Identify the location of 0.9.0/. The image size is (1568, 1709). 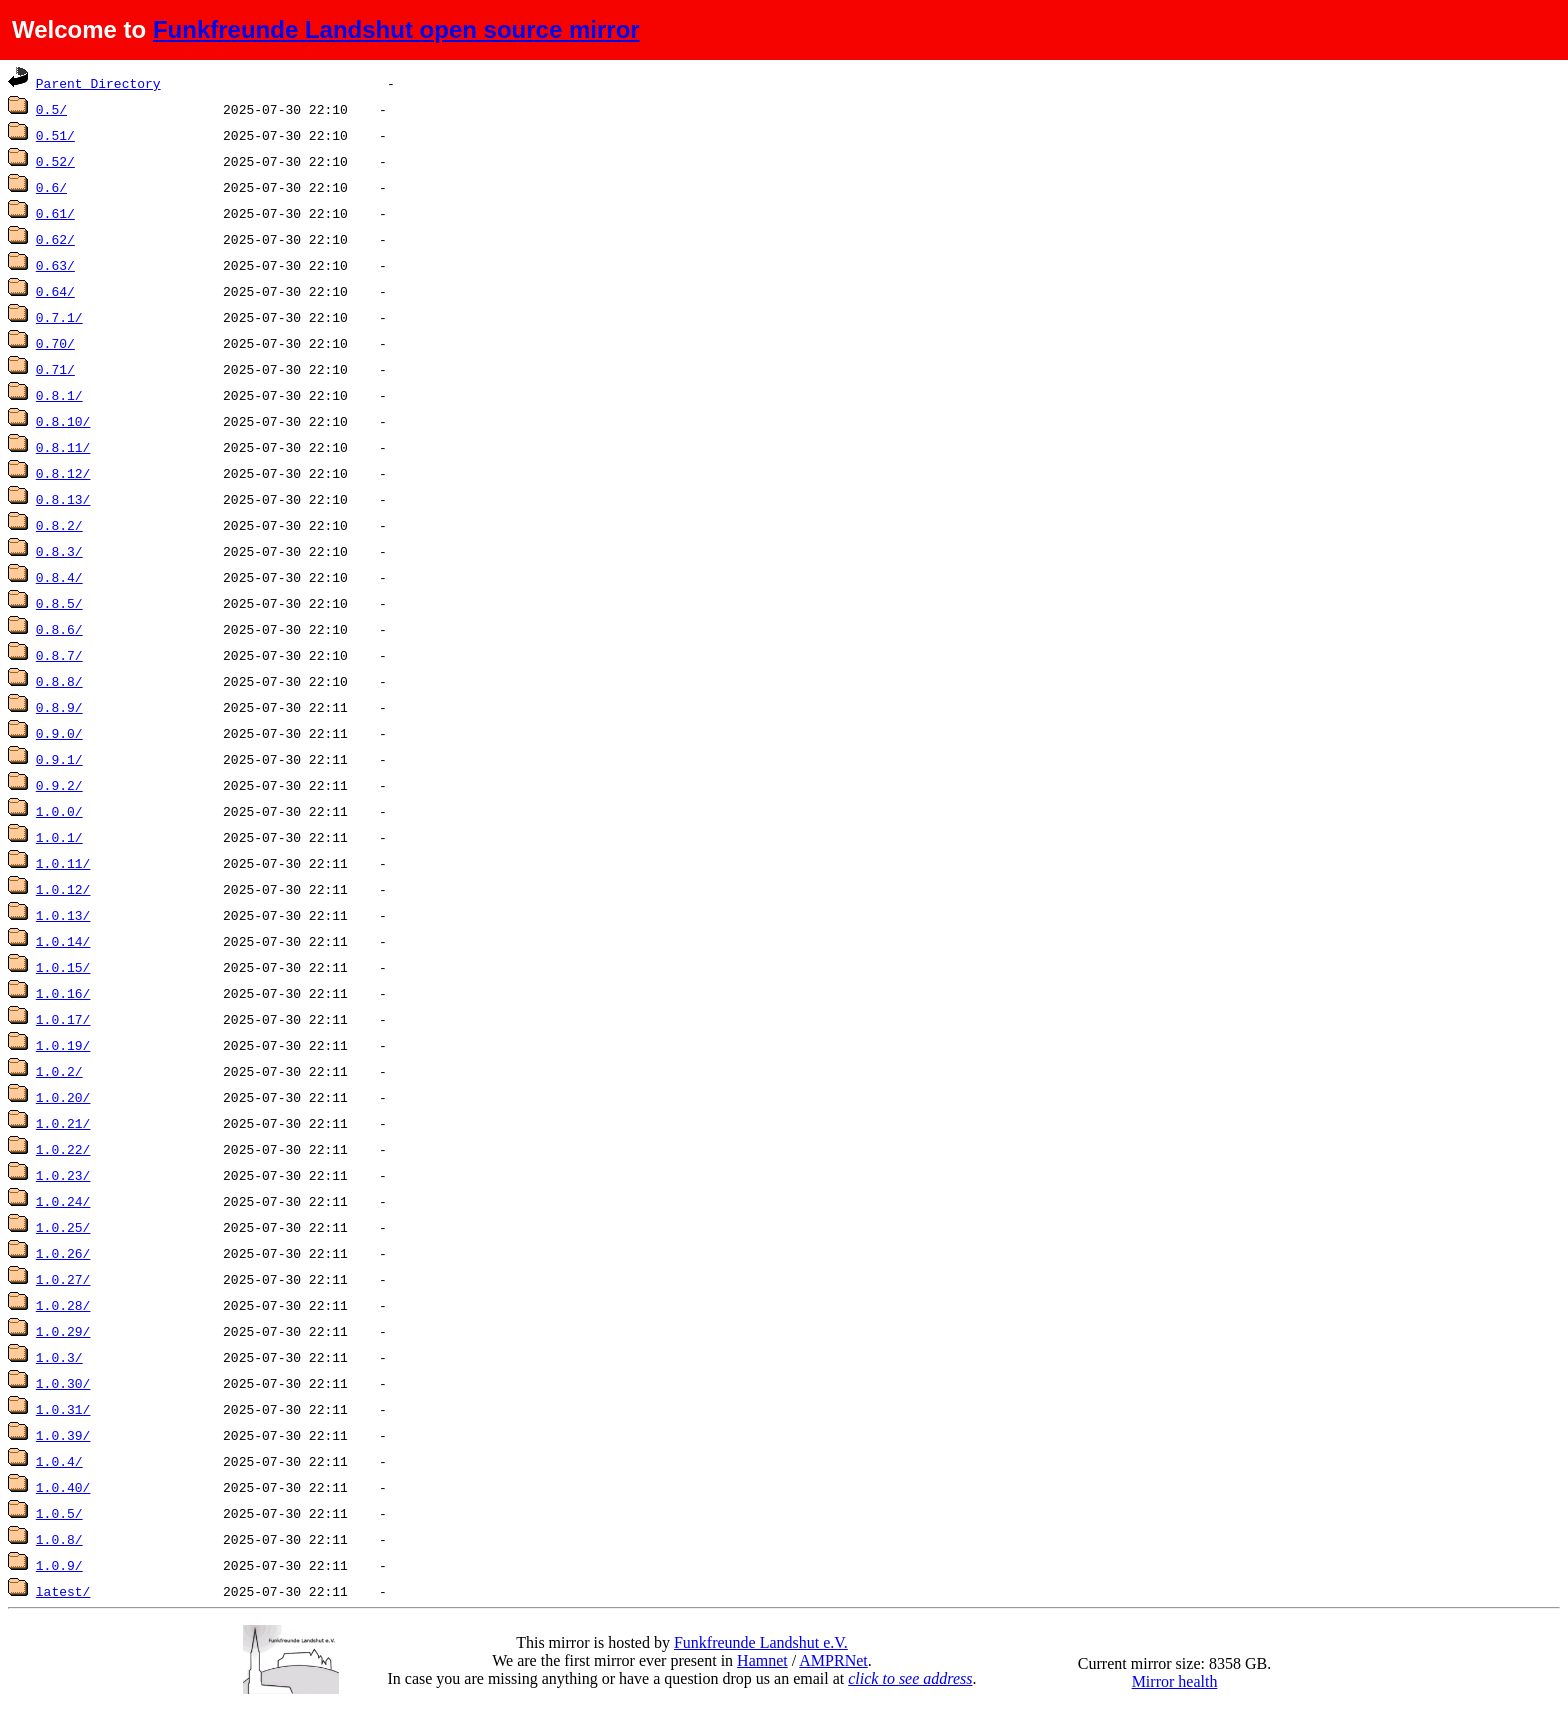
(59, 733).